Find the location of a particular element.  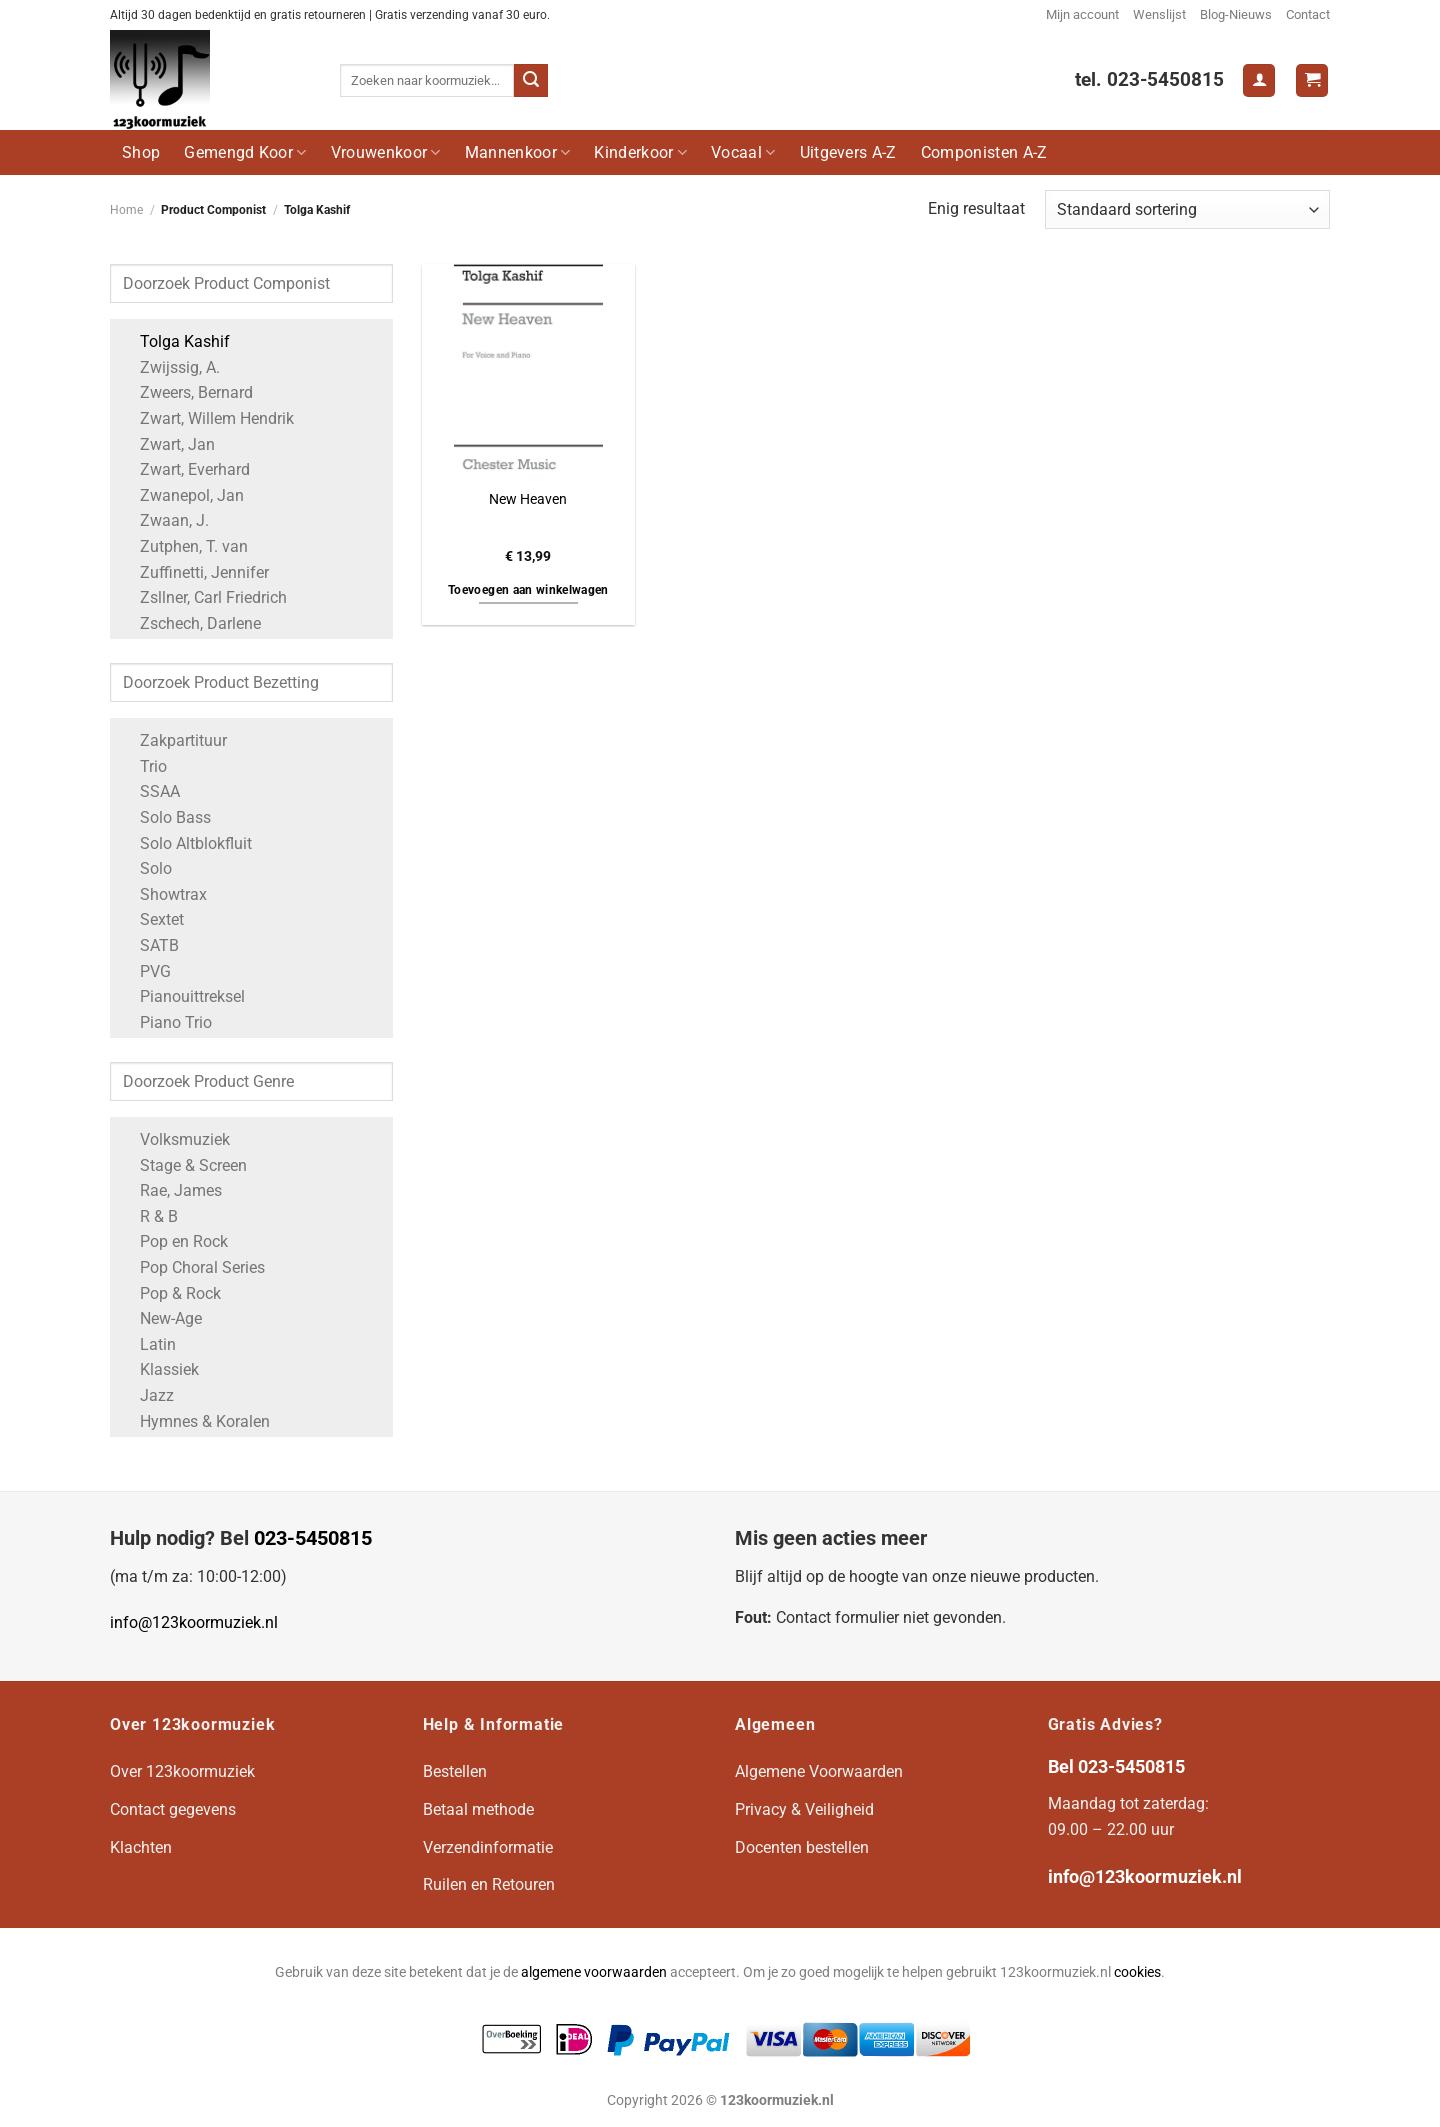

info@123koormuziek.nl is located at coordinates (194, 1622).